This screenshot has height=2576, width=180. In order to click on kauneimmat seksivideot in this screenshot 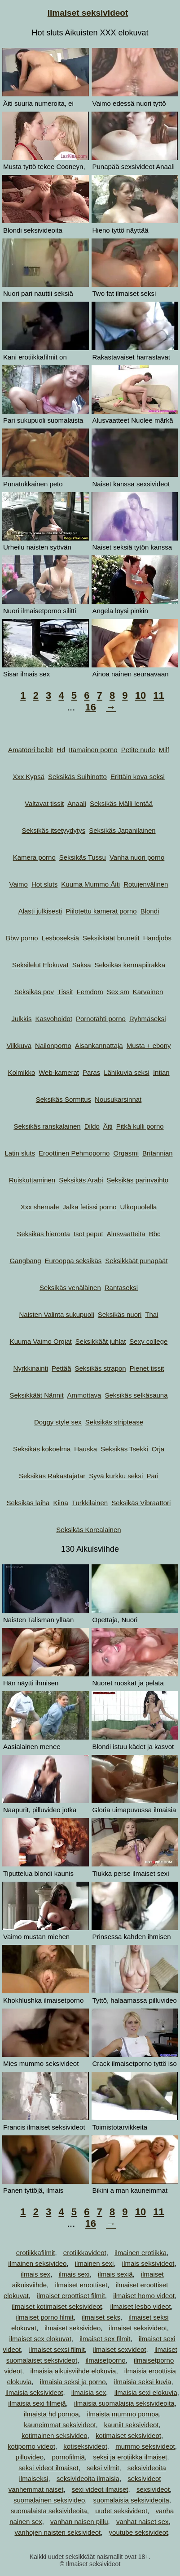, I will do `click(60, 2425)`.